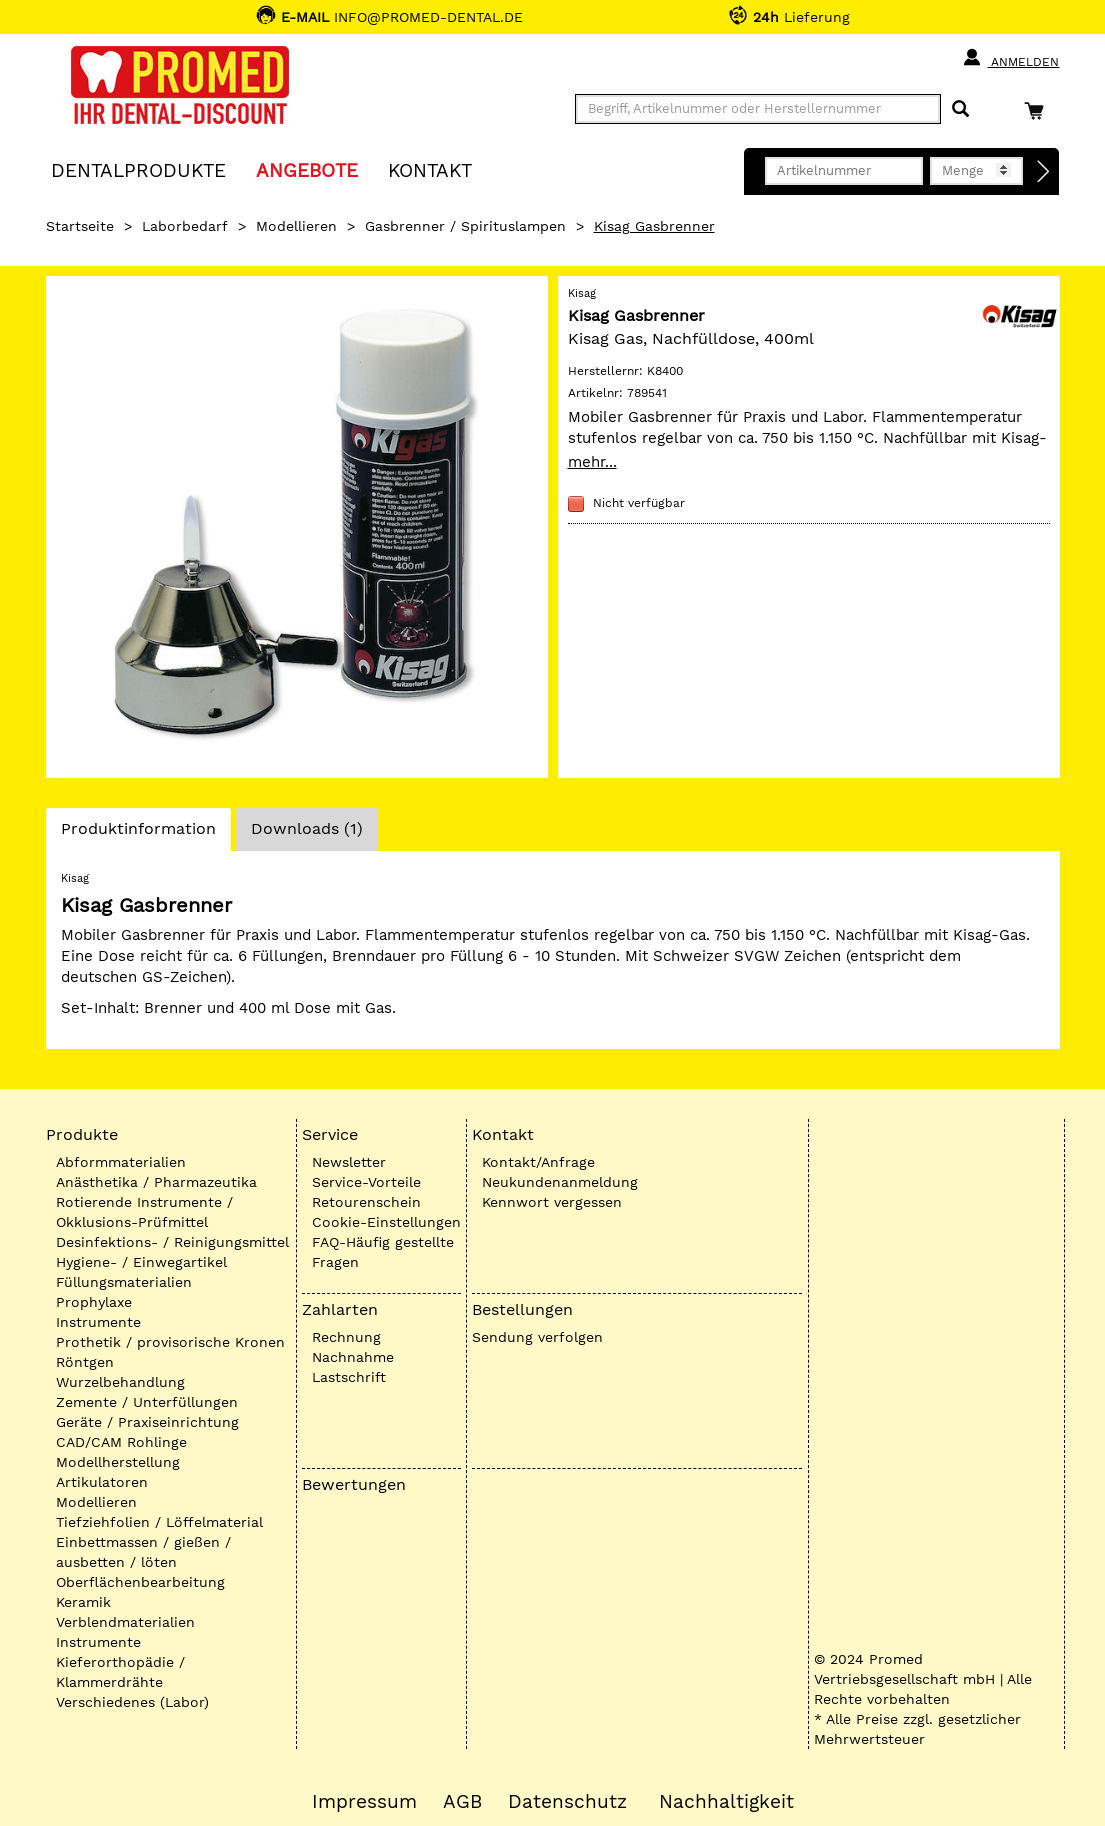  I want to click on Prophylaxe, so click(94, 1302).